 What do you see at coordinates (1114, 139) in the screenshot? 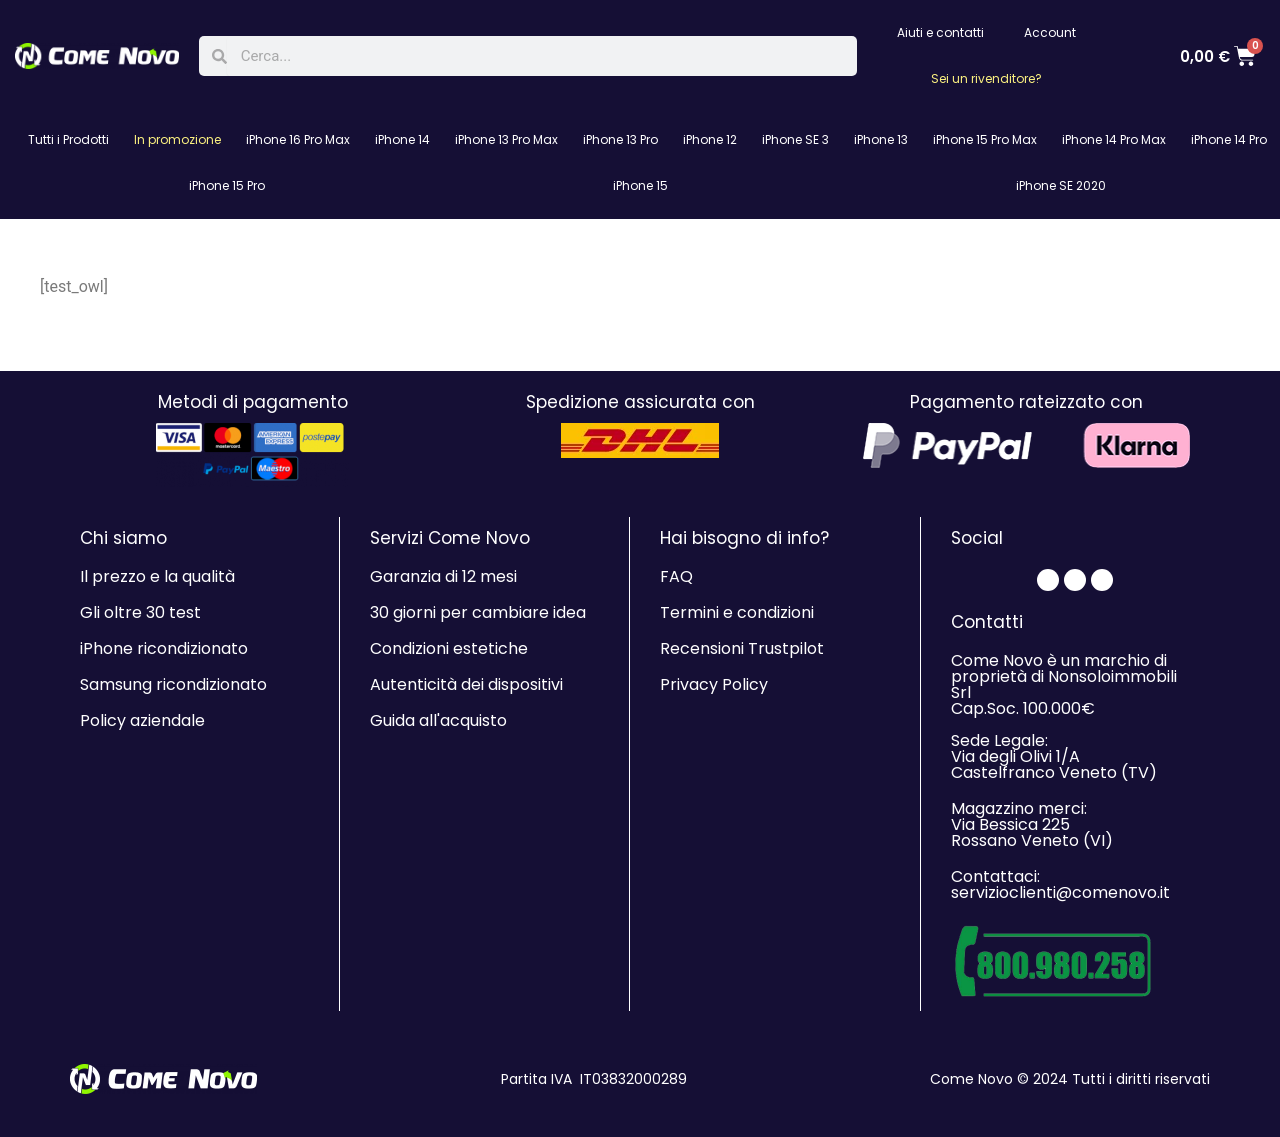
I see `iPhone 14 Pro Max` at bounding box center [1114, 139].